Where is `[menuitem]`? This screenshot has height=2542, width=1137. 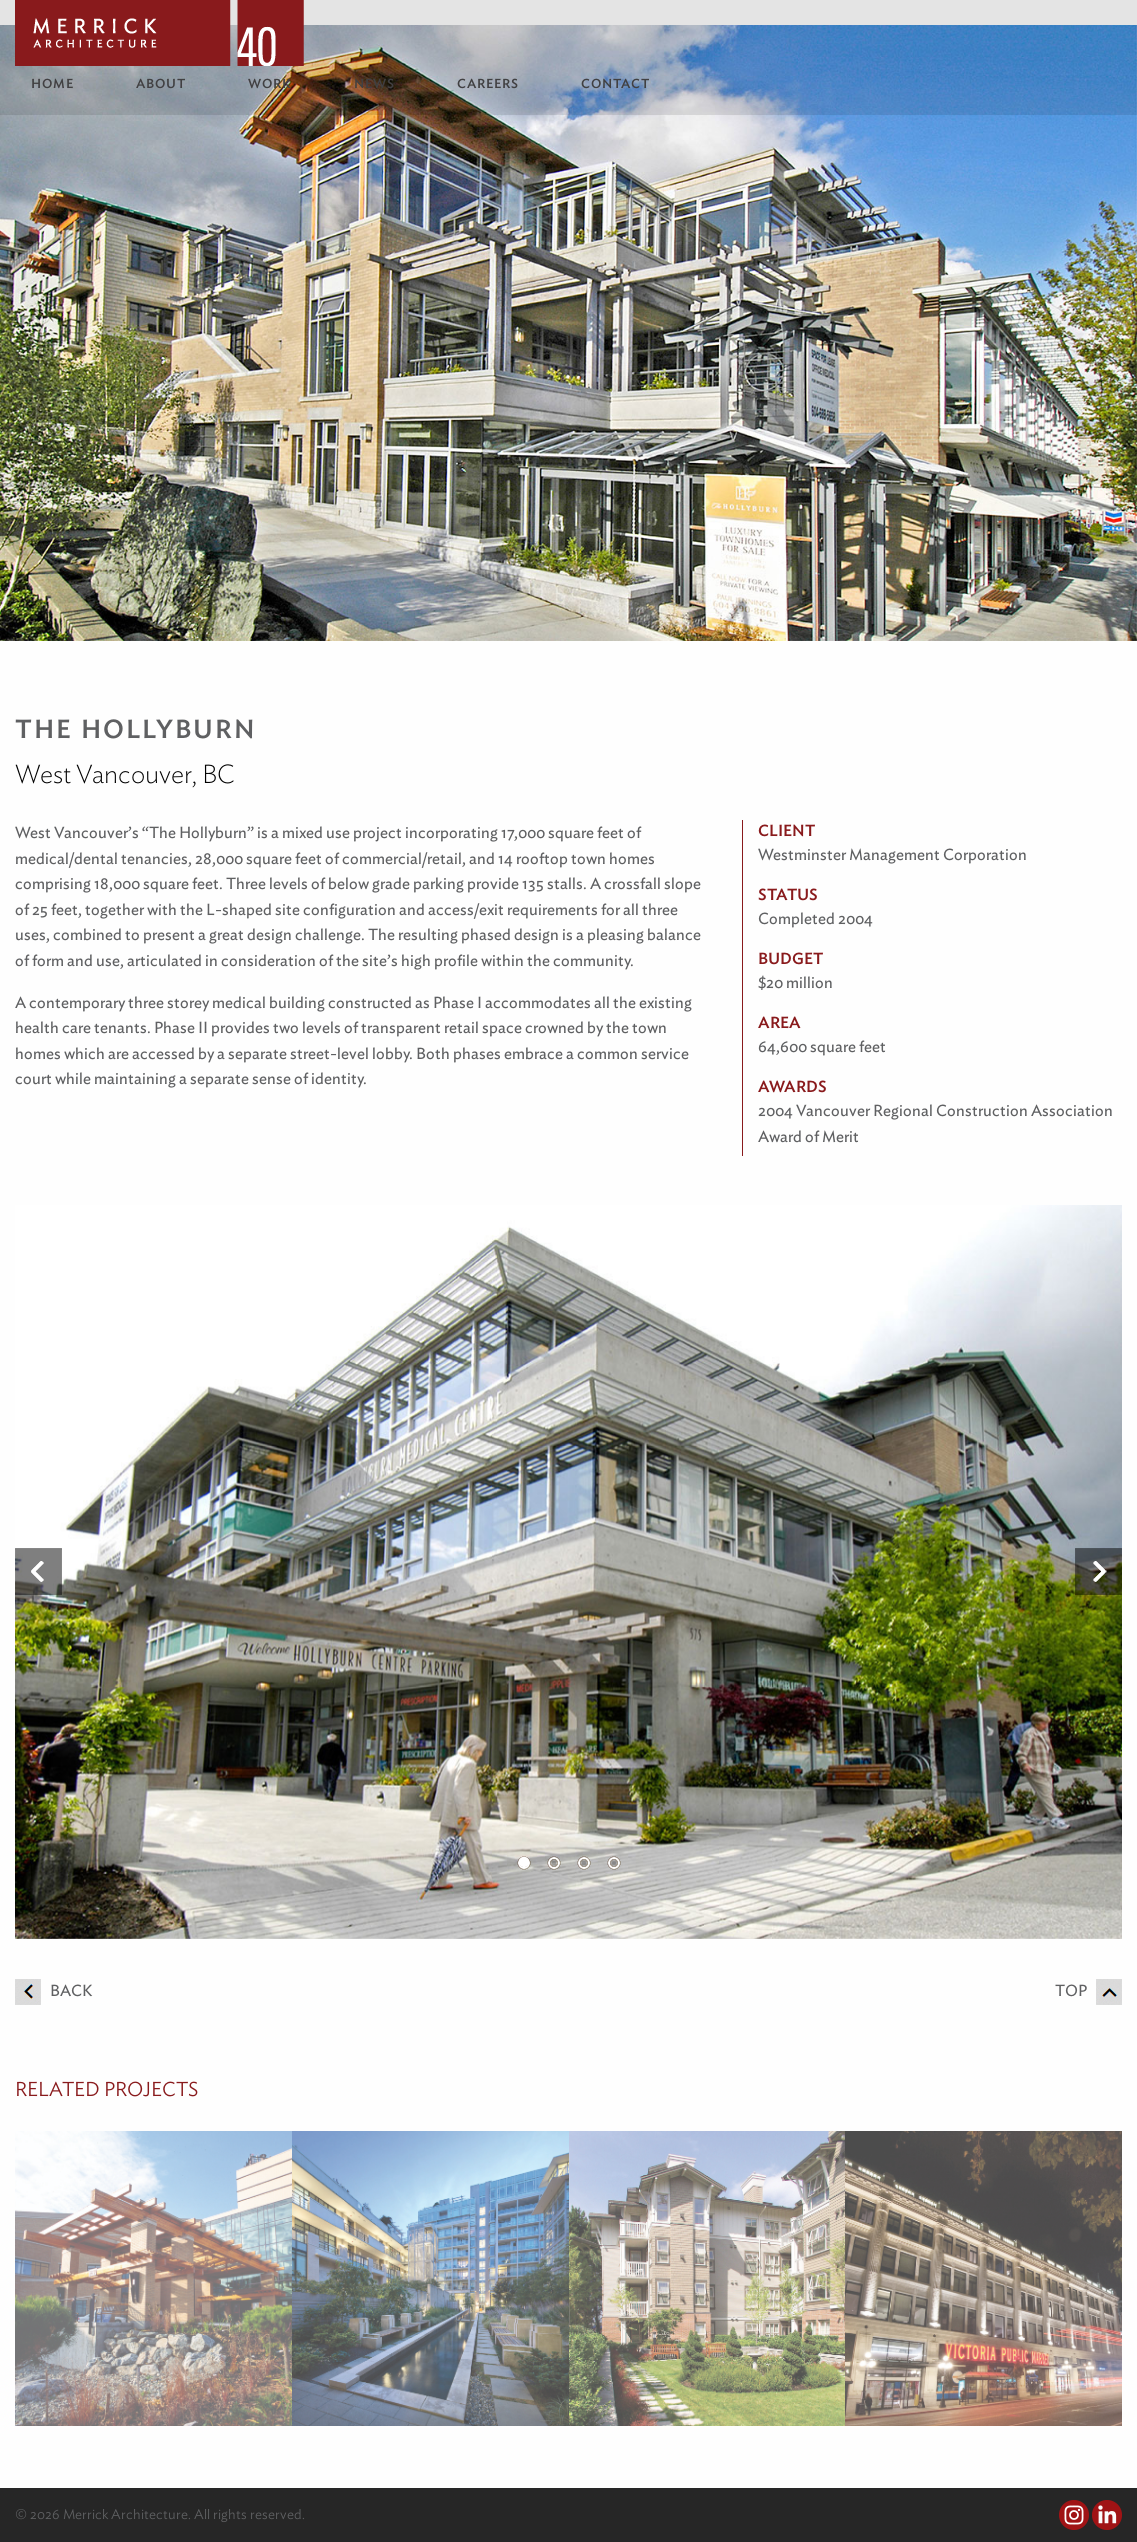 [menuitem] is located at coordinates (67, 83).